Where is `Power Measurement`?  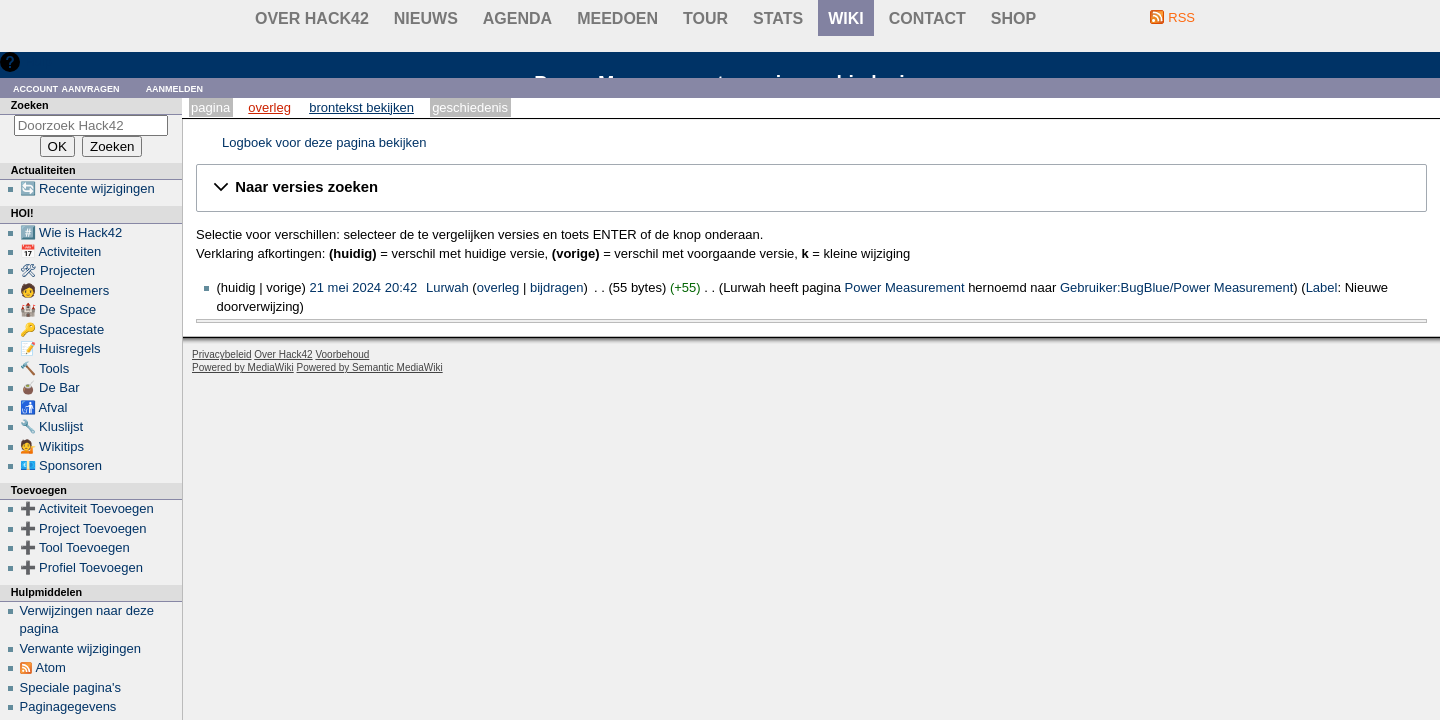 Power Measurement is located at coordinates (905, 287).